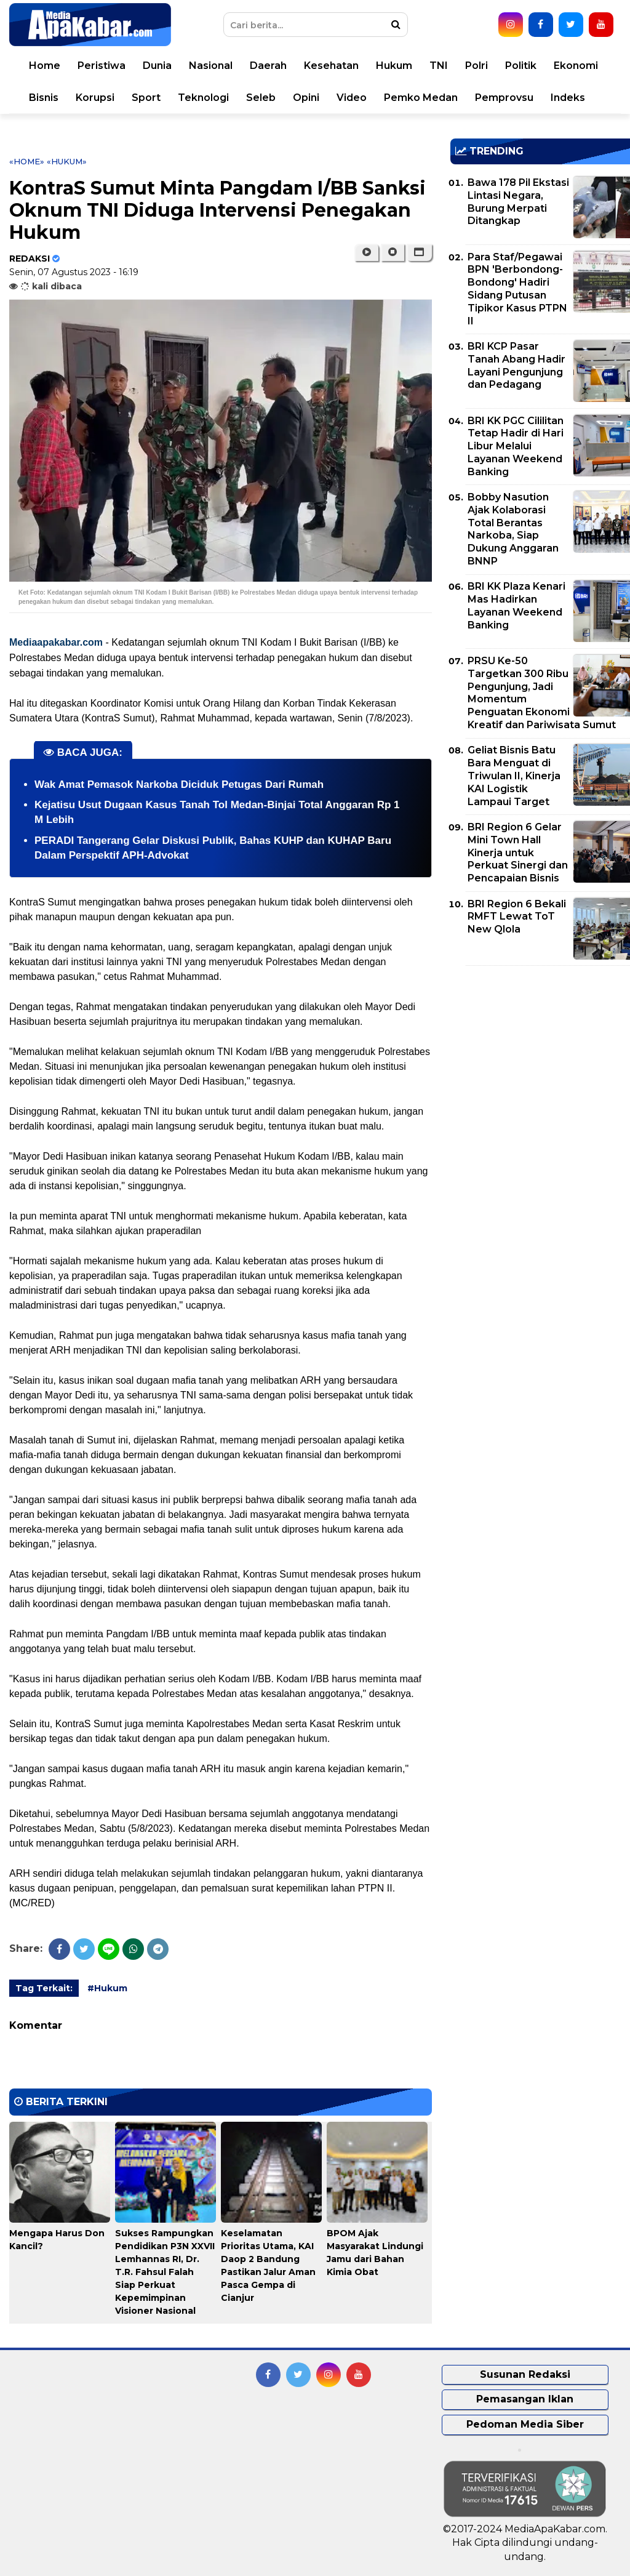 This screenshot has width=630, height=2576. I want to click on Bobby Nasution Ajak Kolaborasi Total Berantas Narkoba, Siap Dukung Anggaran BNNP, so click(513, 529).